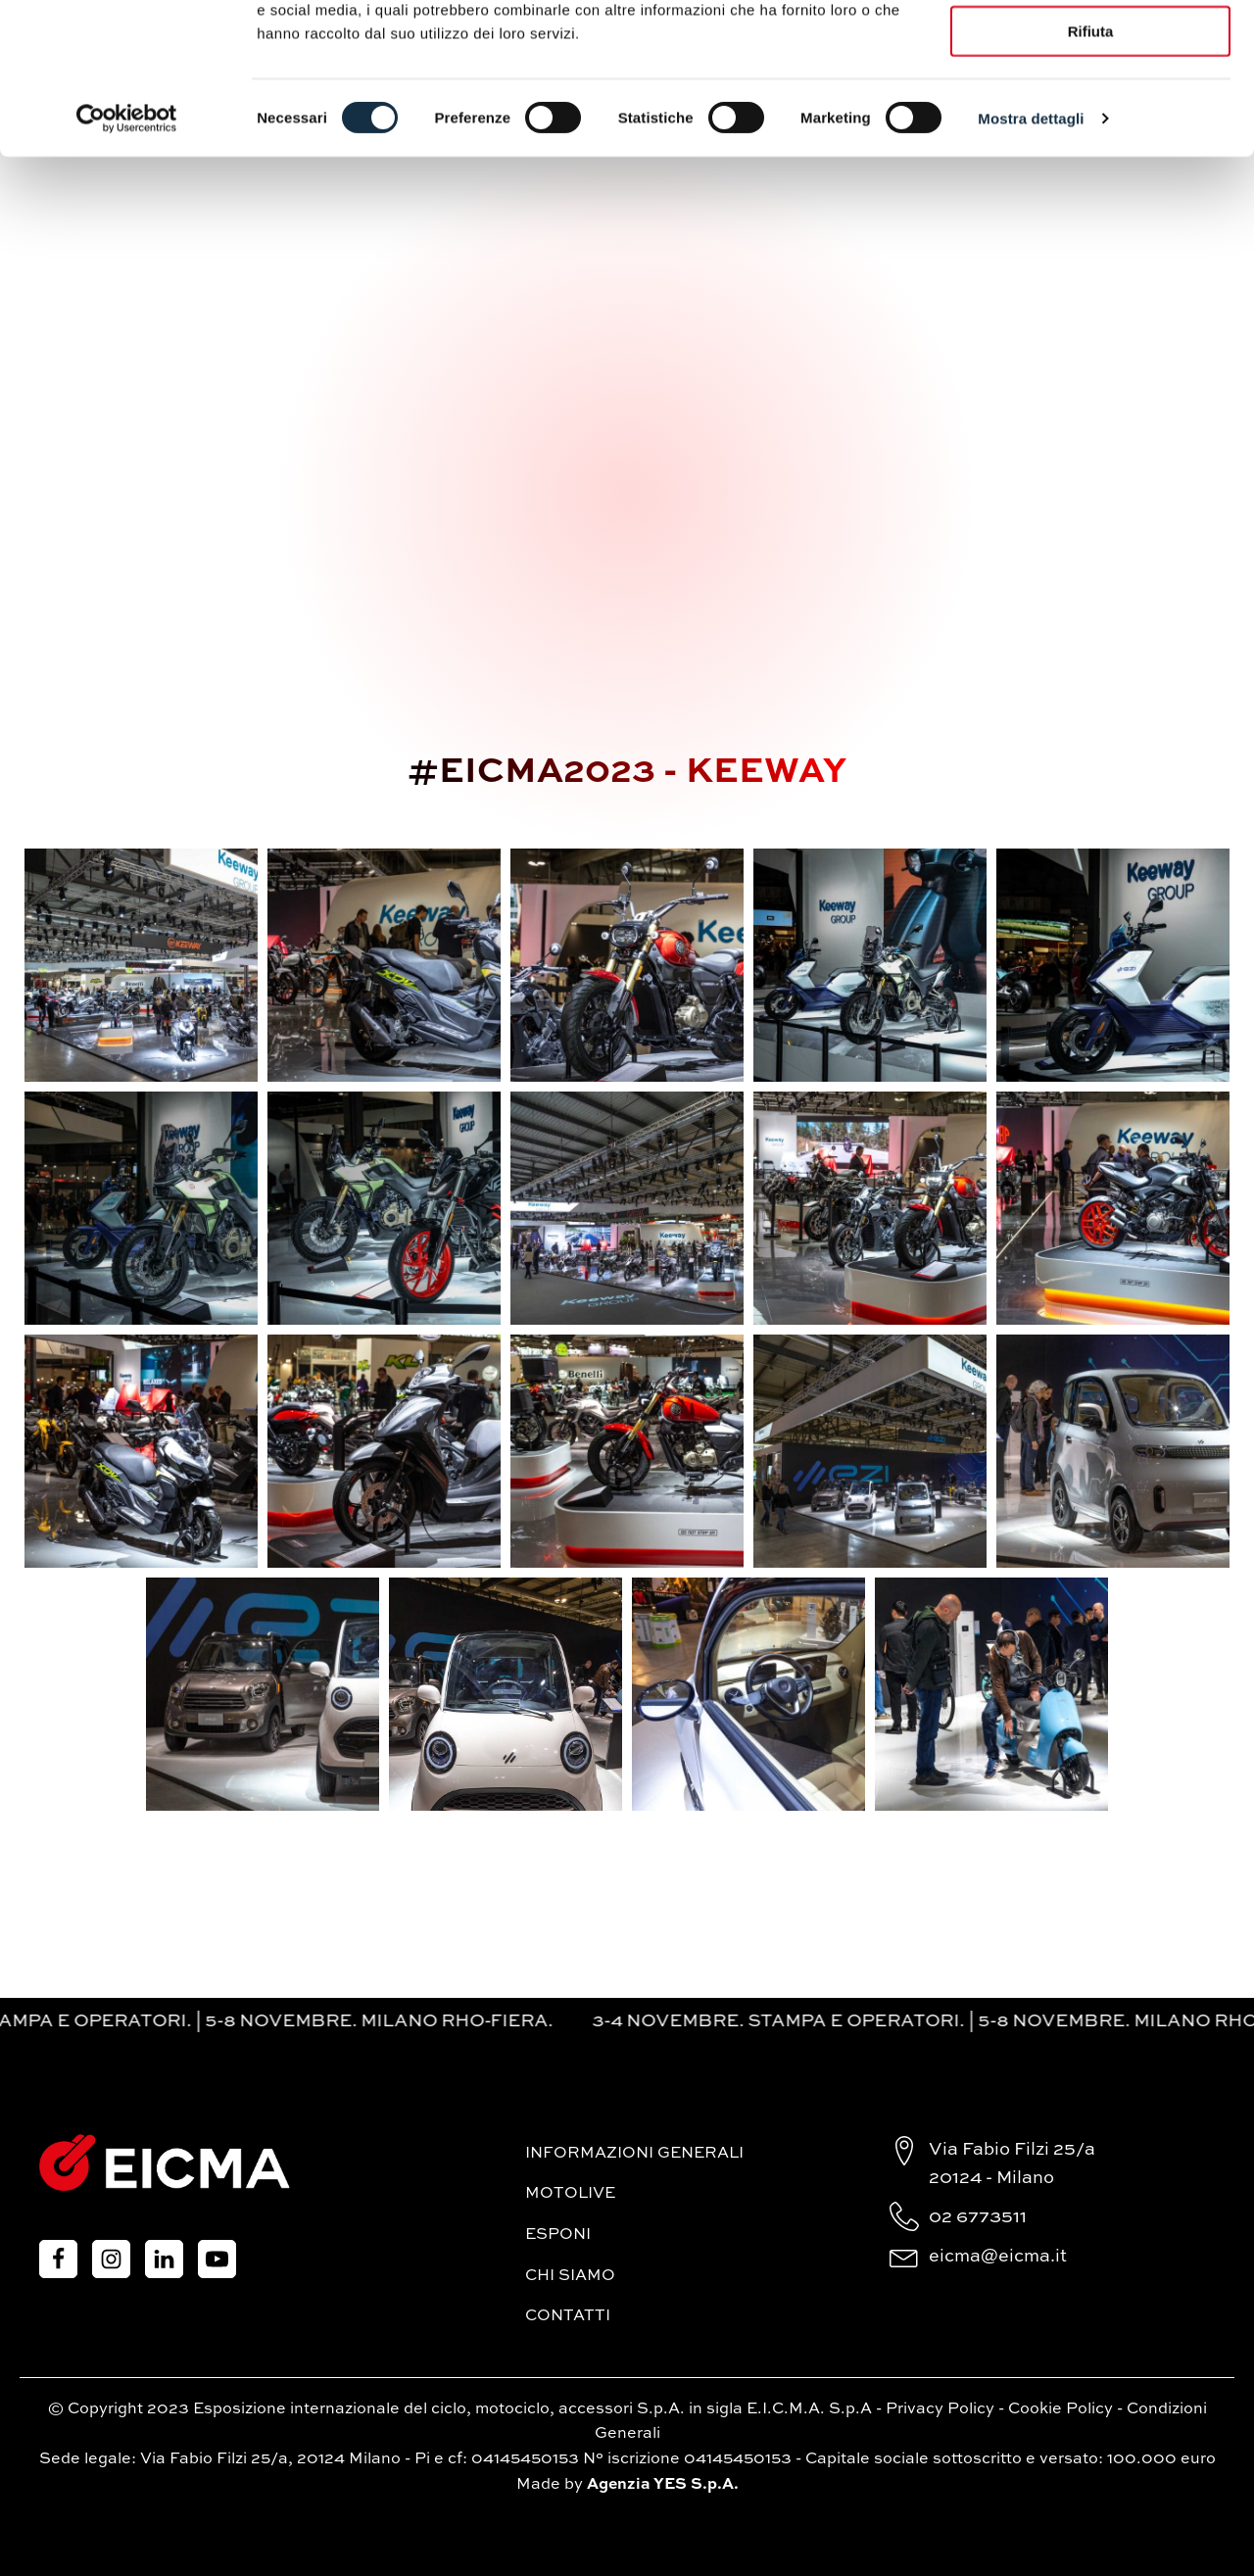 This screenshot has width=1254, height=2576. What do you see at coordinates (567, 2316) in the screenshot?
I see `Contatti` at bounding box center [567, 2316].